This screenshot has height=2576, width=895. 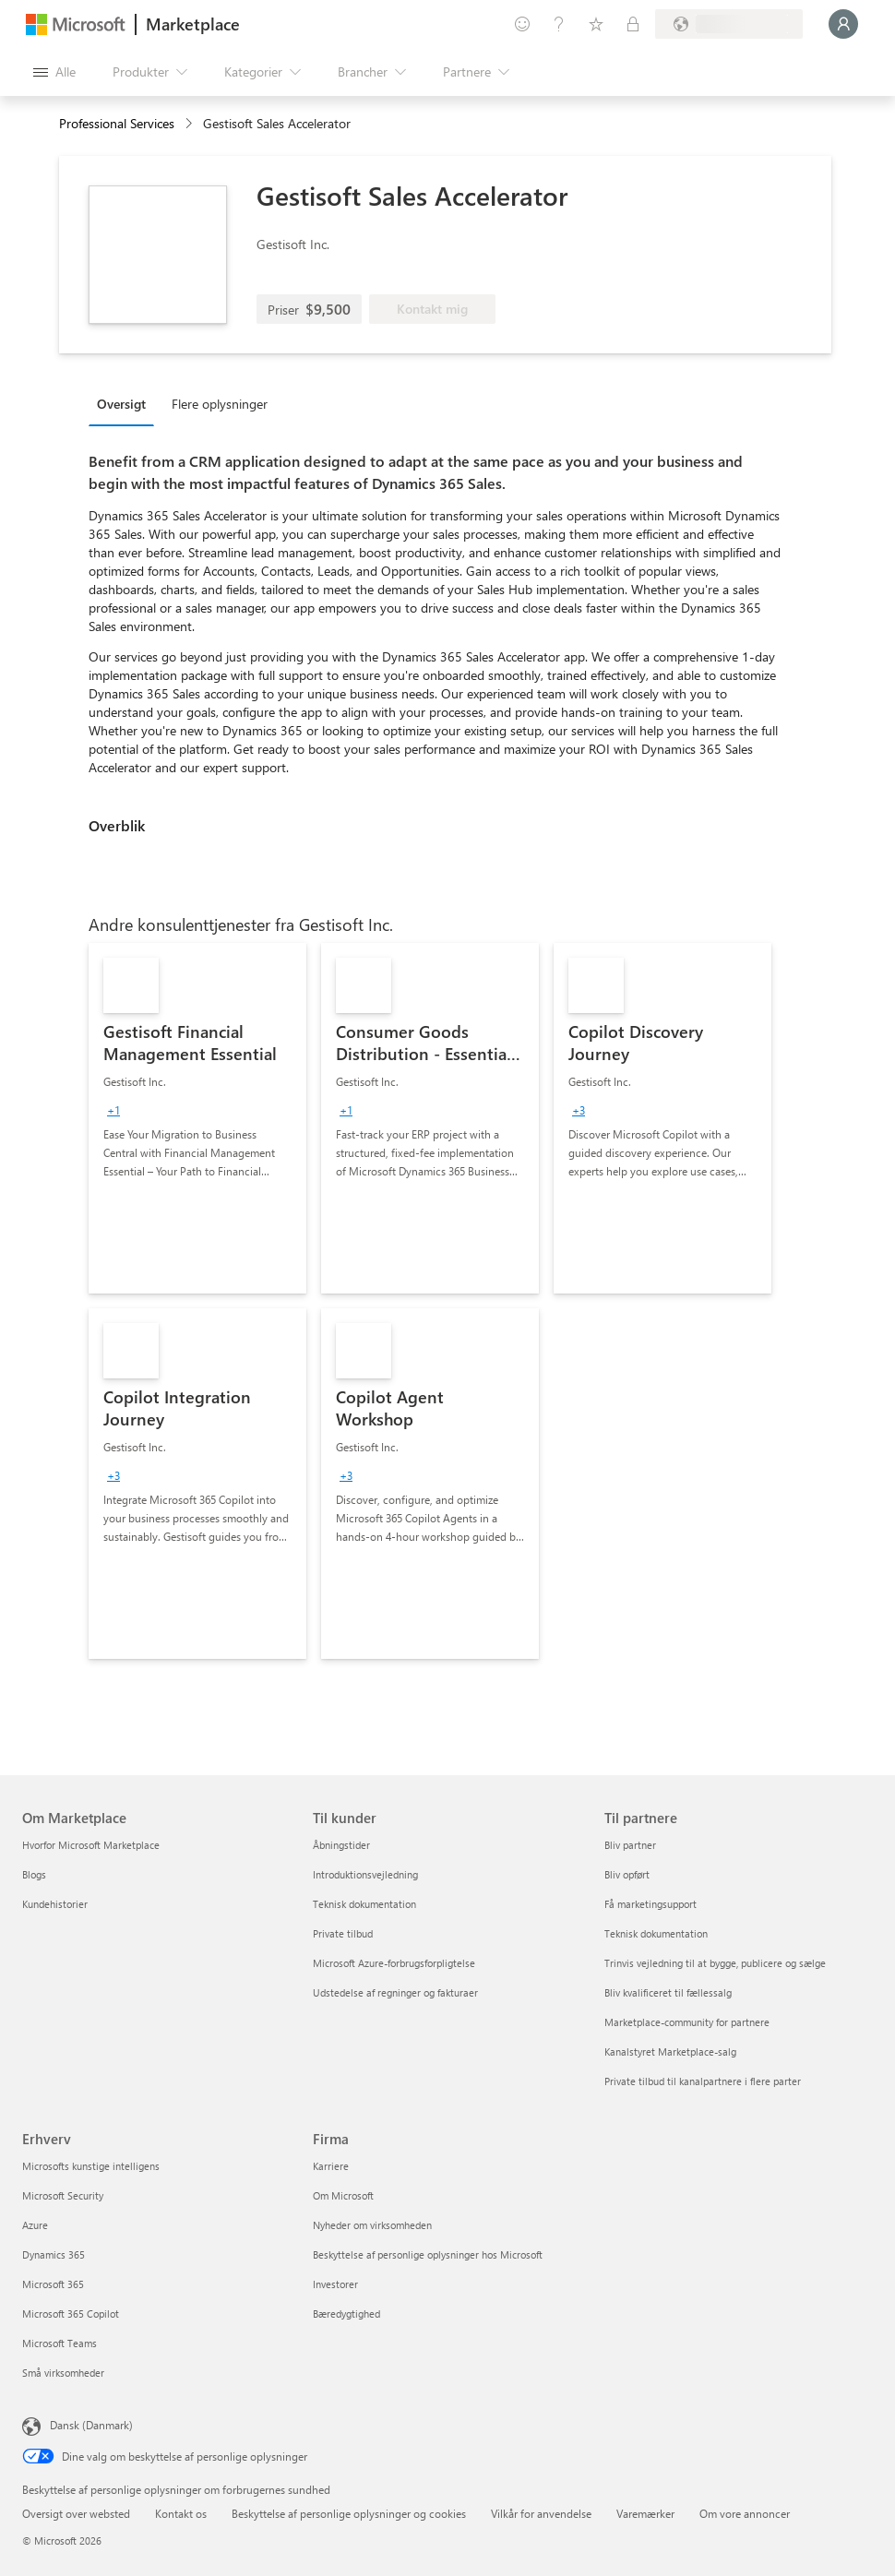 What do you see at coordinates (596, 24) in the screenshot?
I see `[Gemte elementer]` at bounding box center [596, 24].